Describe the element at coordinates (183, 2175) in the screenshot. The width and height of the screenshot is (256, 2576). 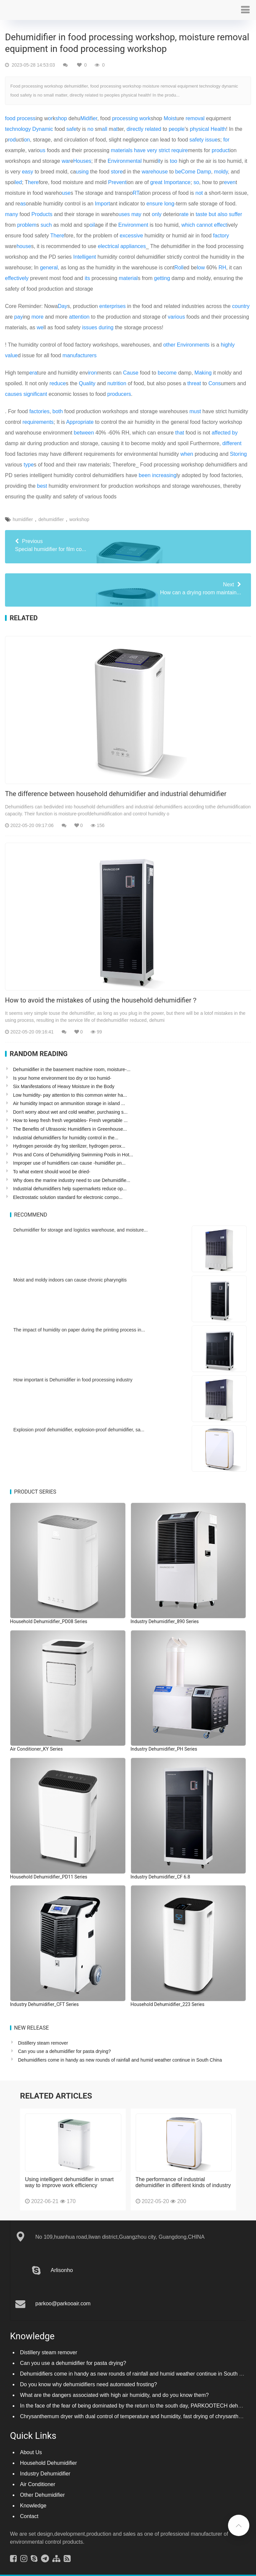
I see `The performance of industrial dehumidifier in different kinds of industry` at that location.